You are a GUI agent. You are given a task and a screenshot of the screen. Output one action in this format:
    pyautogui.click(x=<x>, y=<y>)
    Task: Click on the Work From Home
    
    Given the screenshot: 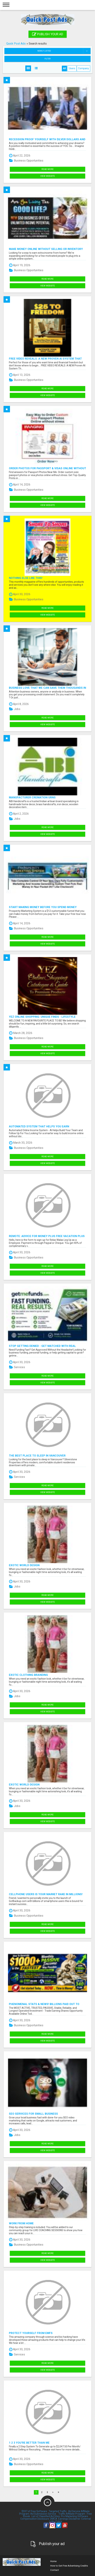 What is the action you would take?
    pyautogui.click(x=21, y=2223)
    